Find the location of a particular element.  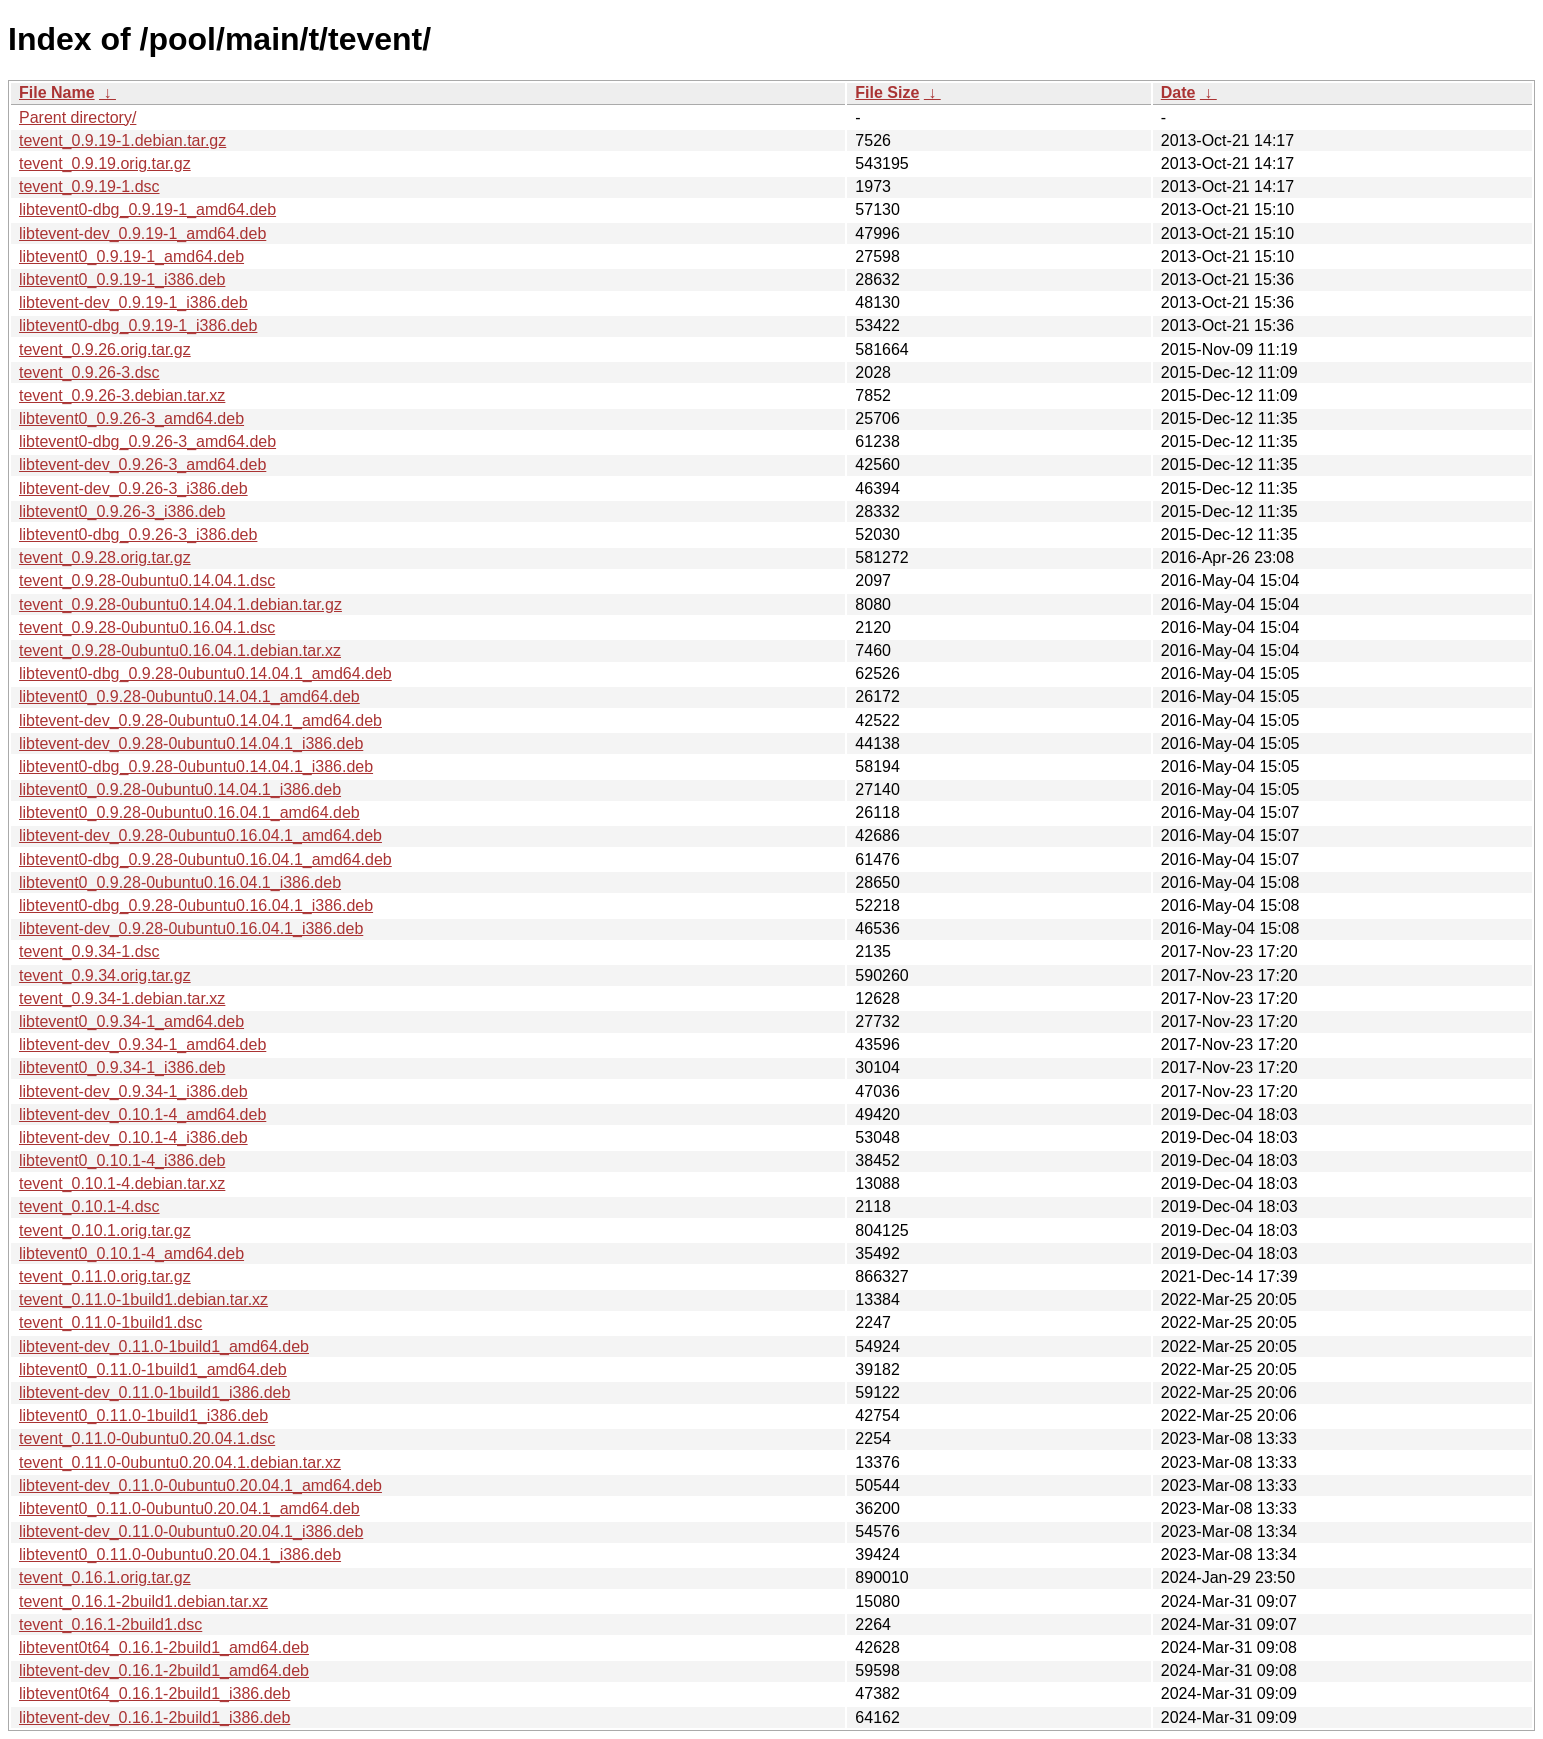

tevent_0.9.19-1.dsc is located at coordinates (89, 186).